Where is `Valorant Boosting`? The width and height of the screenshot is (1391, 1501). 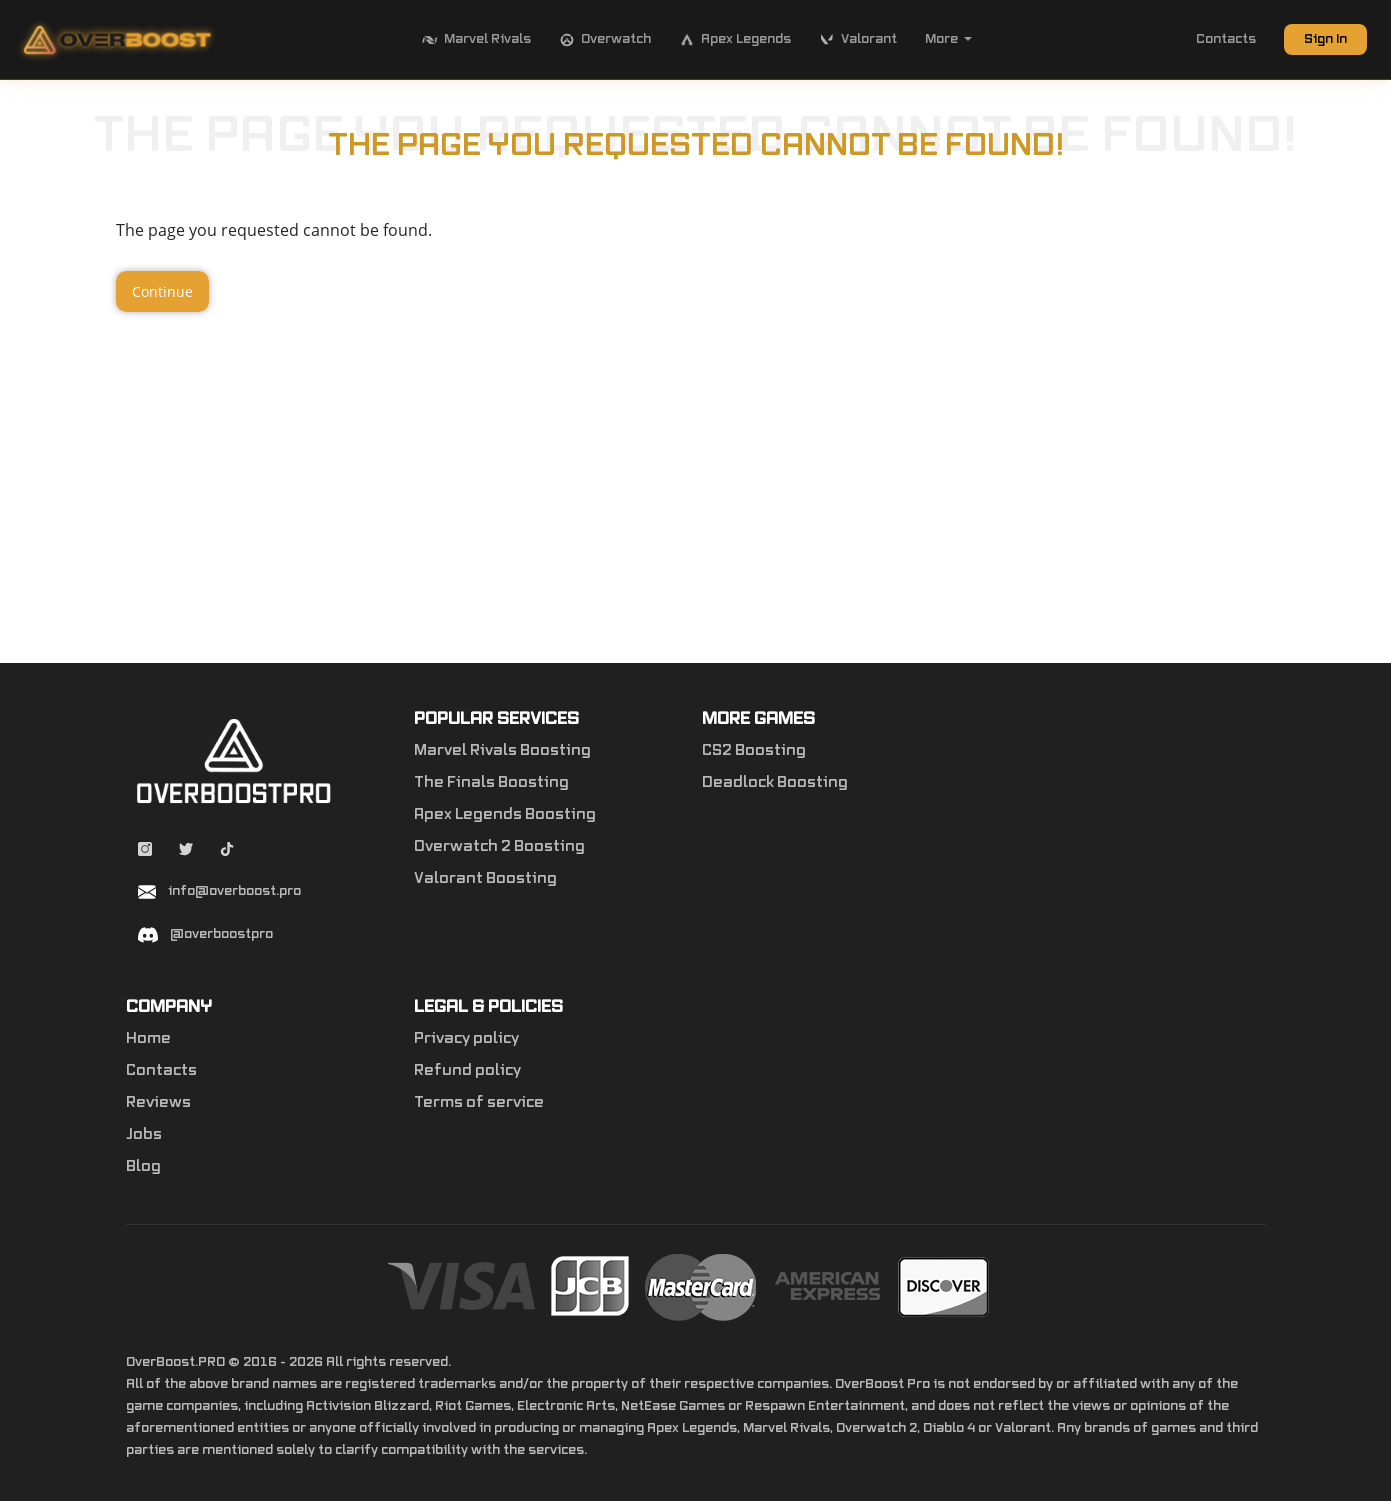
Valorant Boosting is located at coordinates (485, 879).